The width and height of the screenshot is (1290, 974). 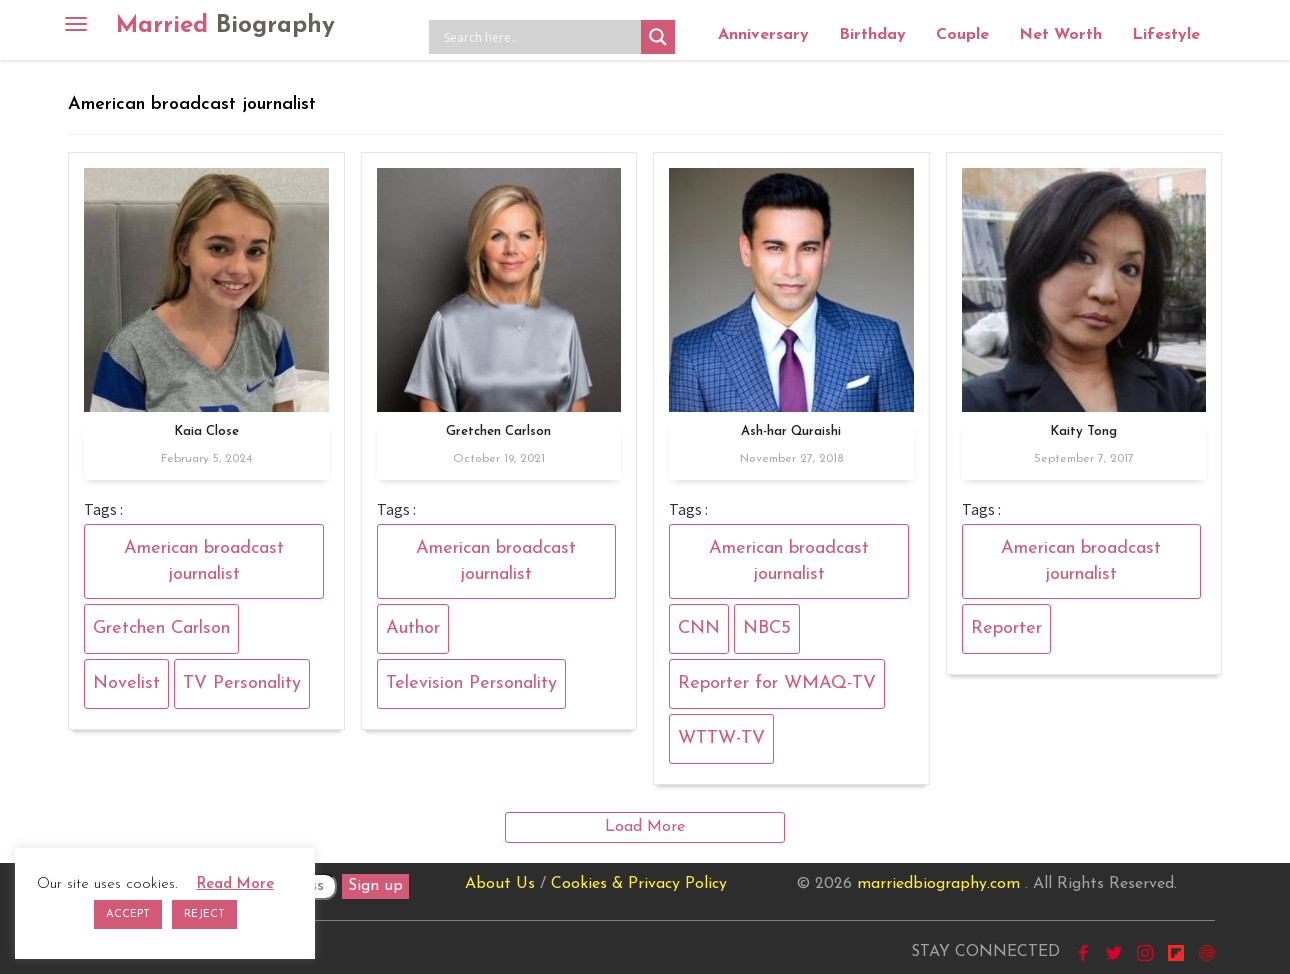 What do you see at coordinates (235, 884) in the screenshot?
I see `Read More` at bounding box center [235, 884].